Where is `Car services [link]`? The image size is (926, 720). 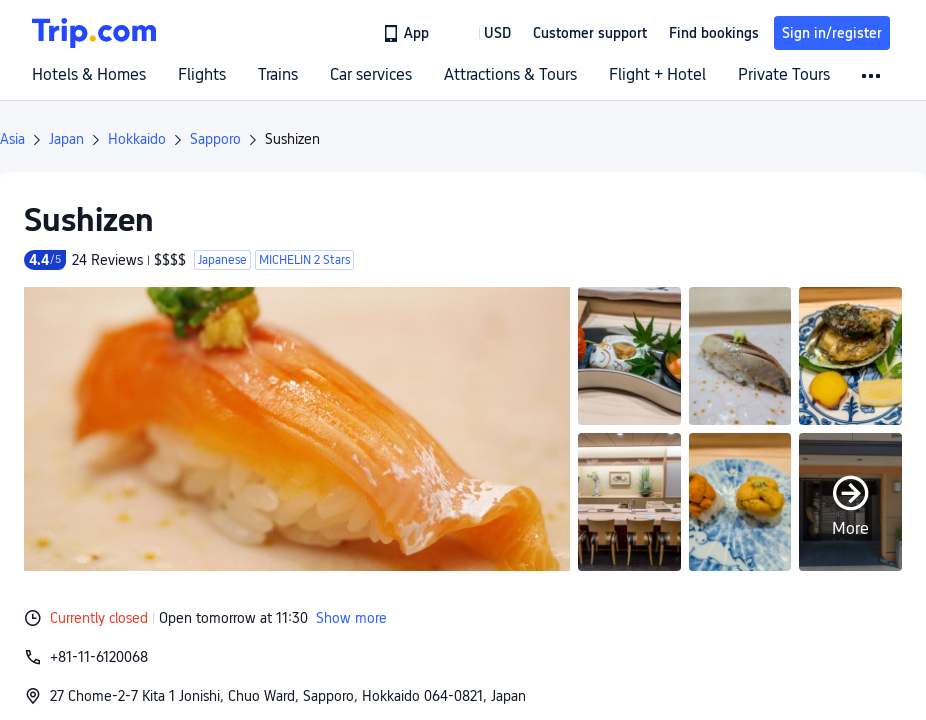
Car services [link] is located at coordinates (371, 75).